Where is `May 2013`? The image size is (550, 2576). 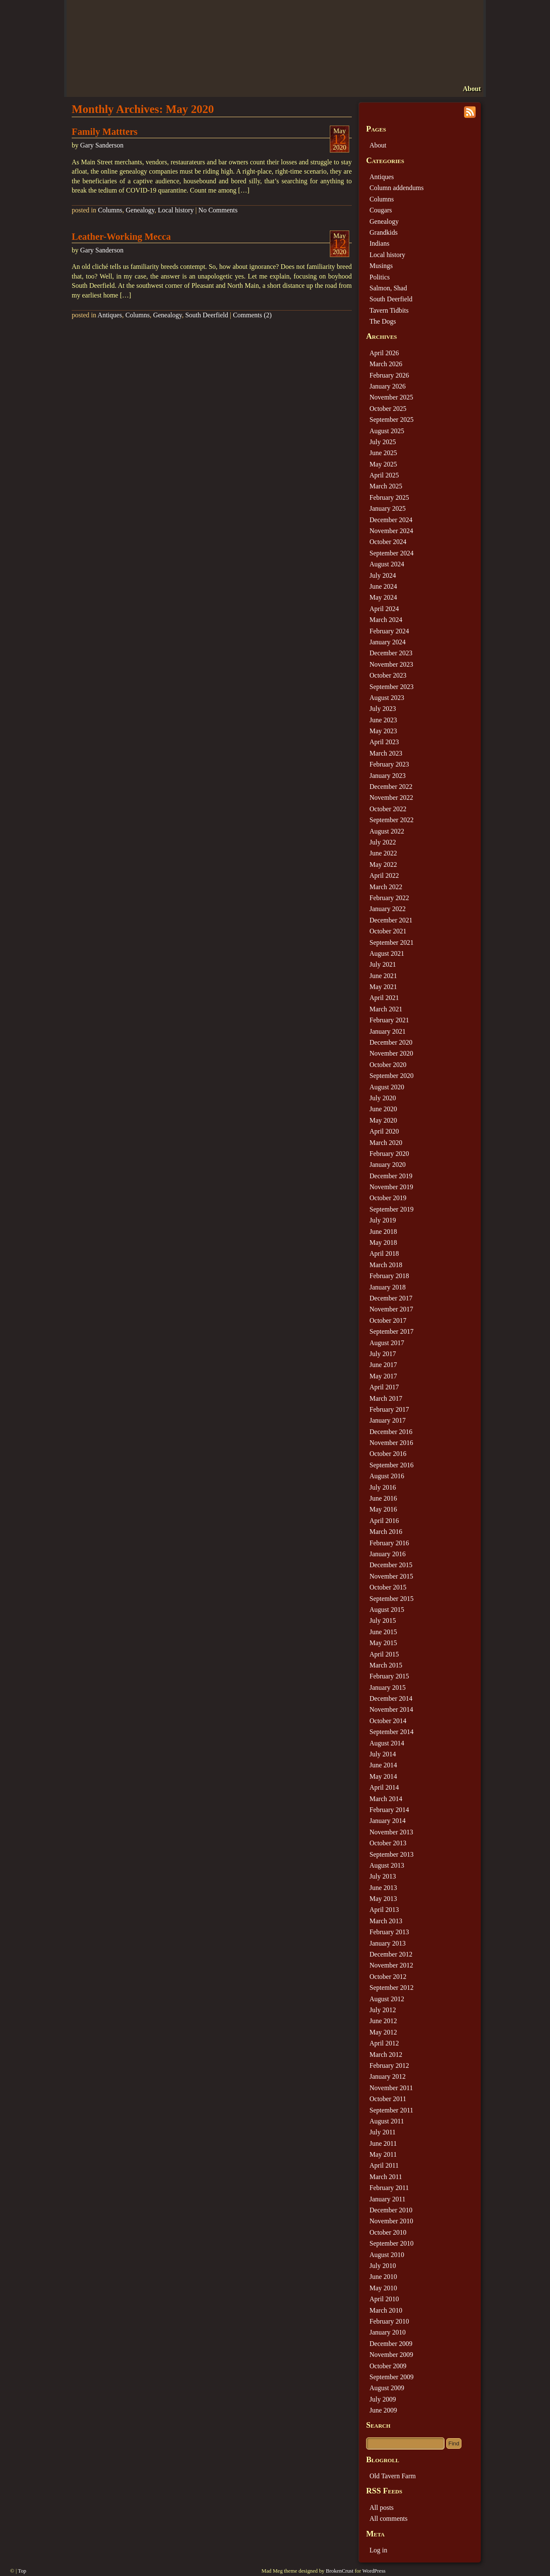
May 2013 is located at coordinates (383, 1898).